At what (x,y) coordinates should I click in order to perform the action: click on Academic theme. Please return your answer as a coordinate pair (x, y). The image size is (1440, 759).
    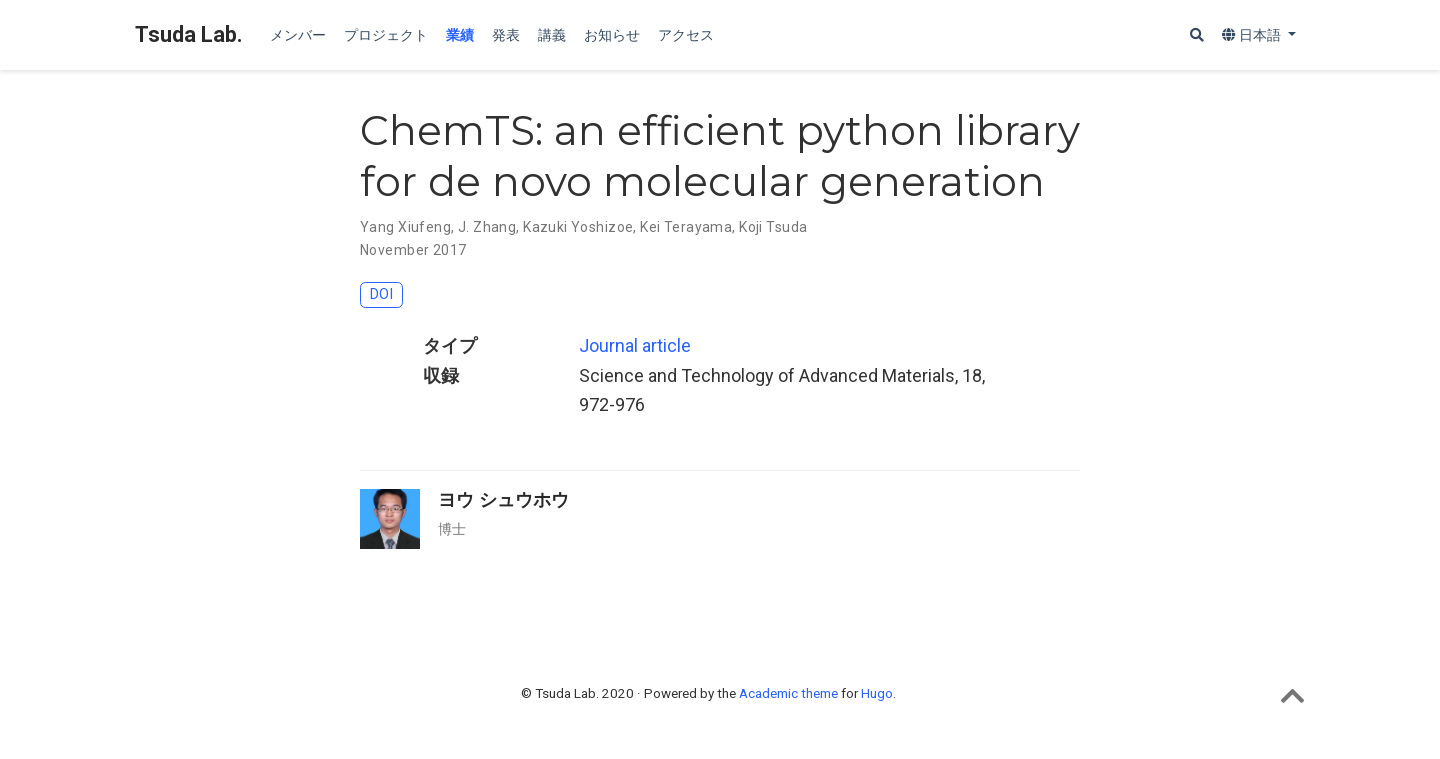
    Looking at the image, I should click on (788, 693).